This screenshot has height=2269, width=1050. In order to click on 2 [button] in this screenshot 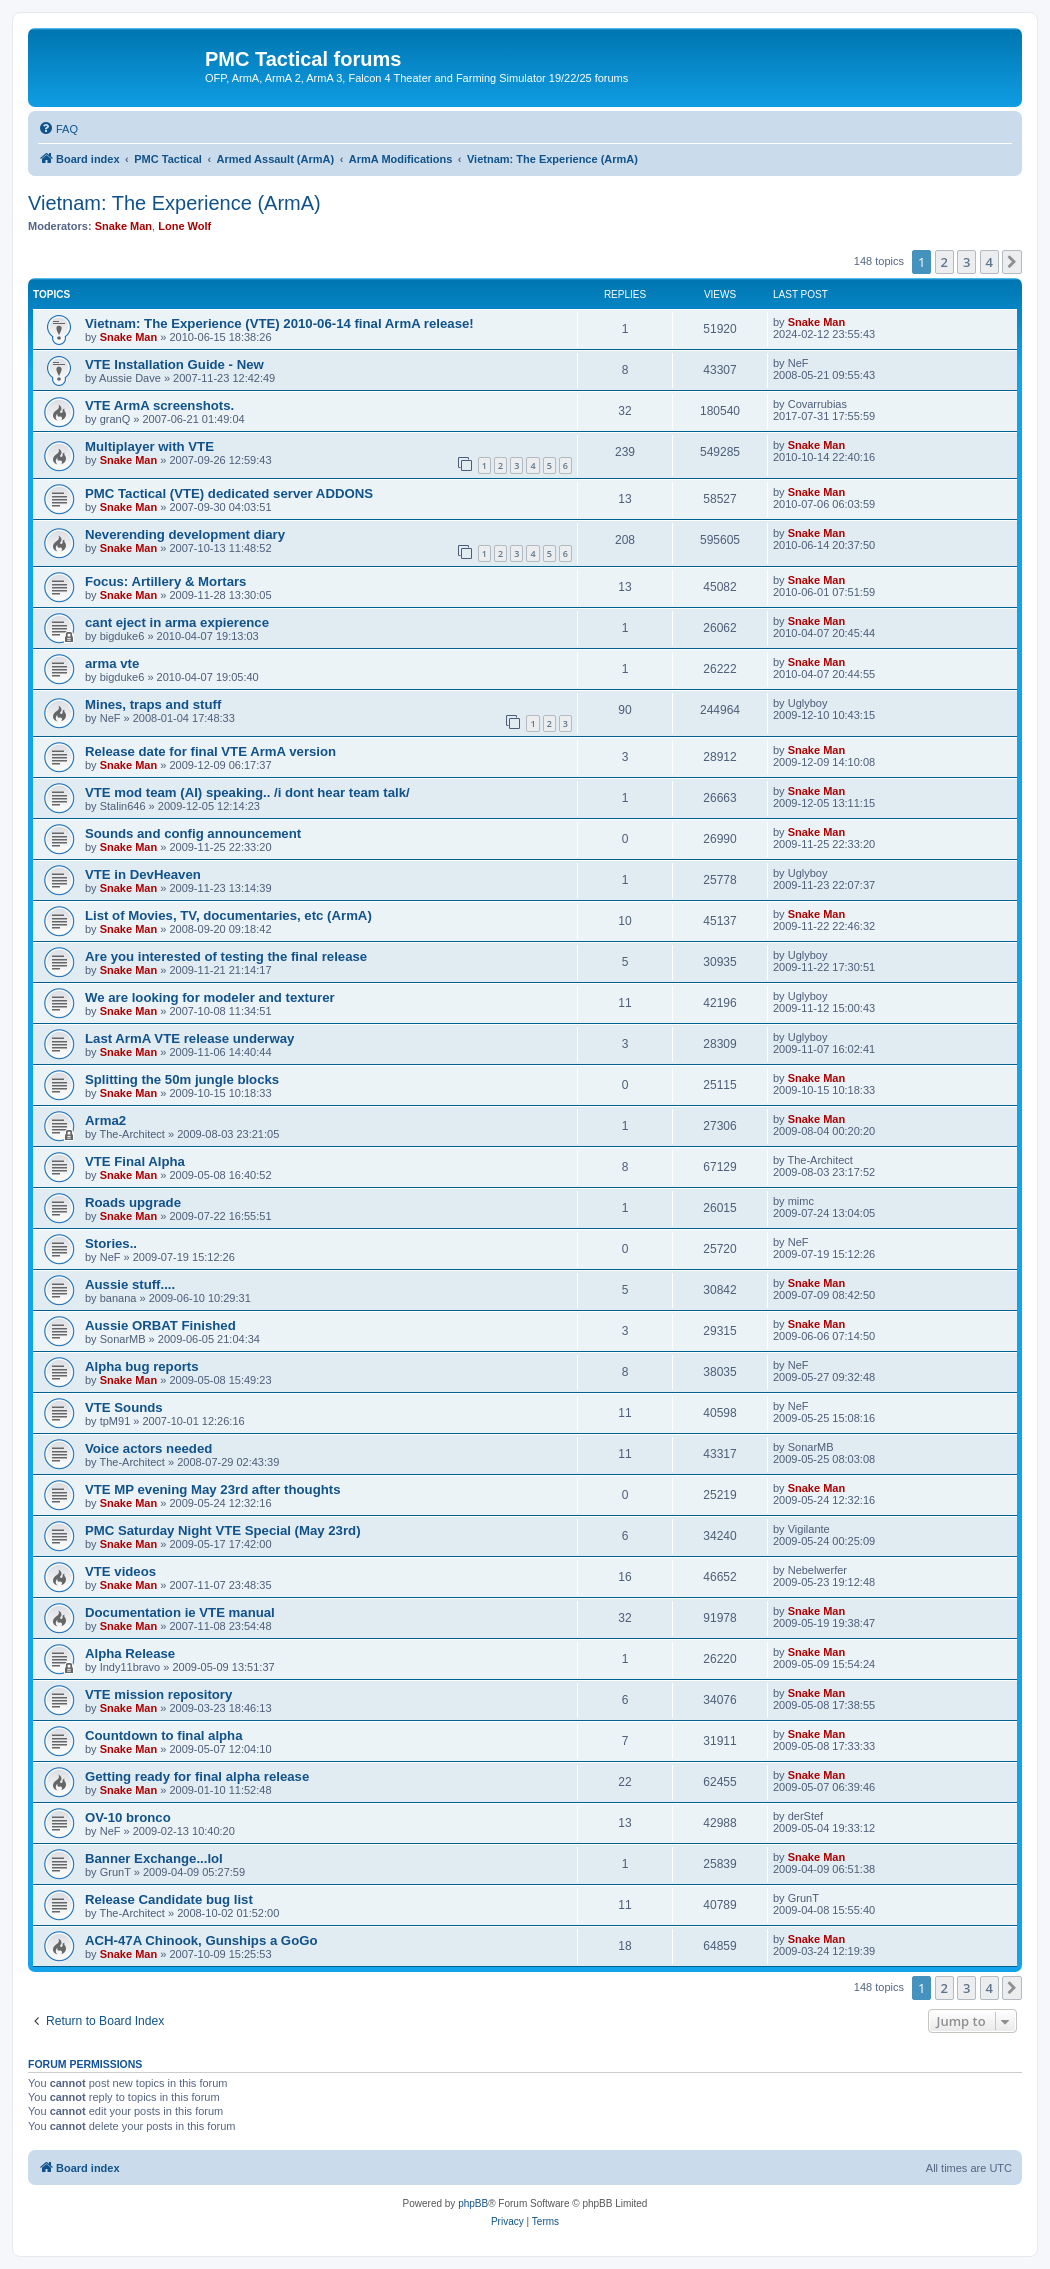, I will do `click(944, 262)`.